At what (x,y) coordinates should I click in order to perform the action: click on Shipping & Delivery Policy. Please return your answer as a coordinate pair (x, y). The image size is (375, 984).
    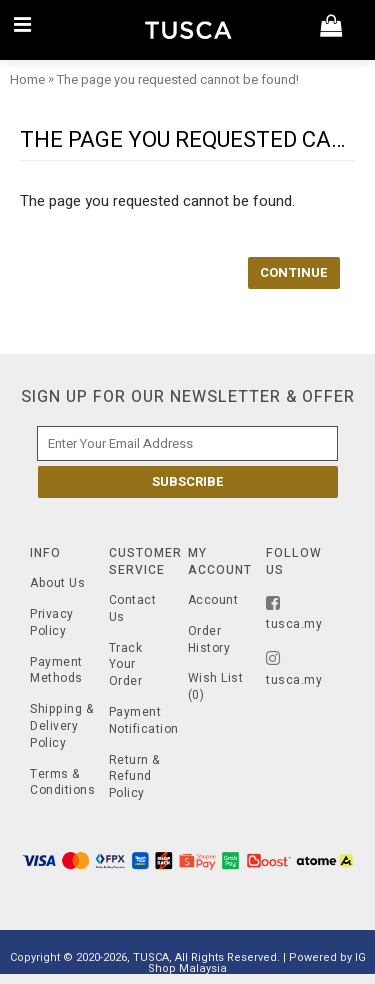
    Looking at the image, I should click on (61, 726).